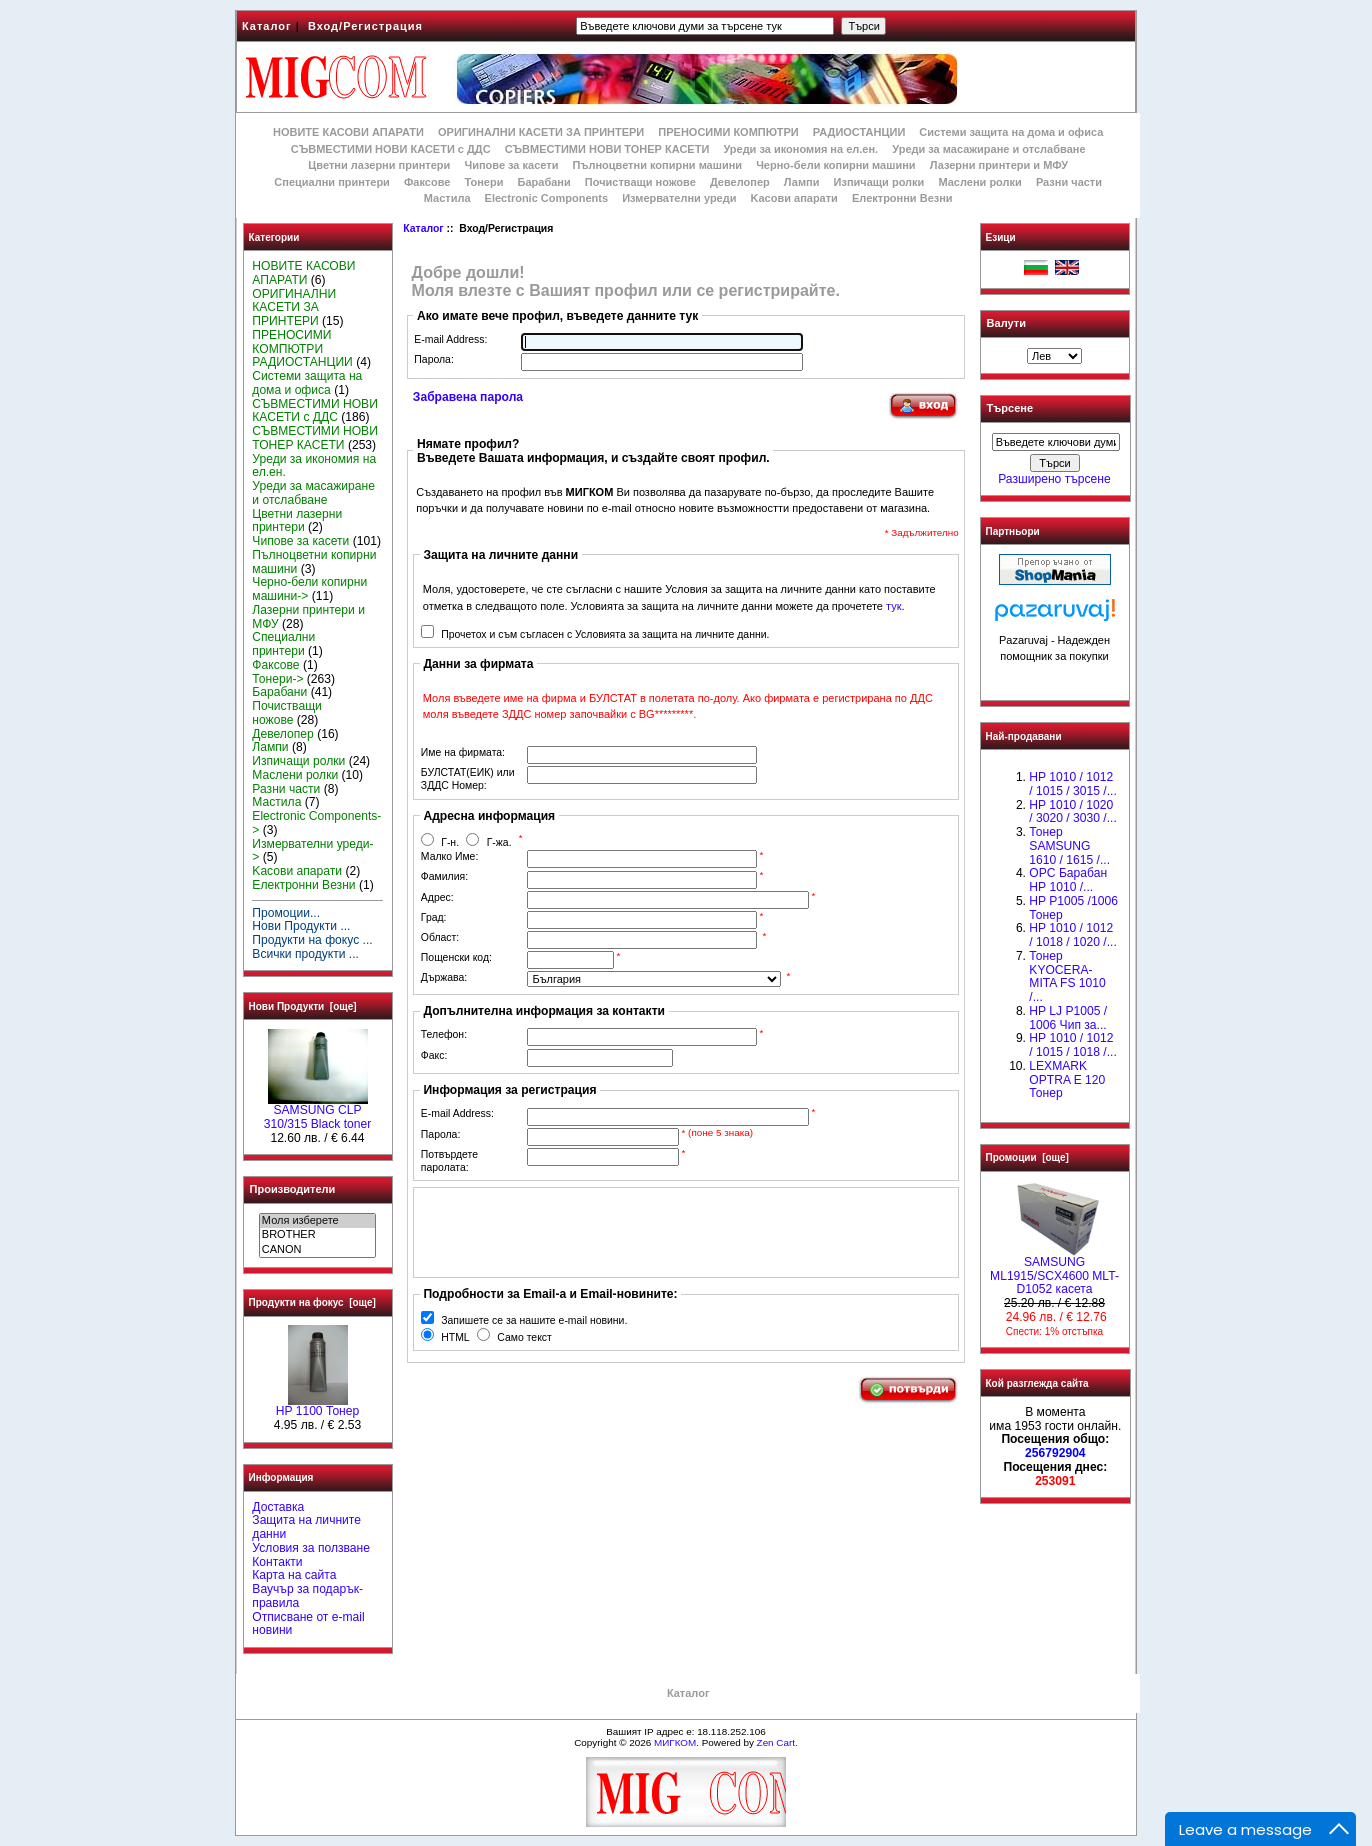  I want to click on HP 1010 / 1012 / 1018 / 1020 /..., so click(1072, 935).